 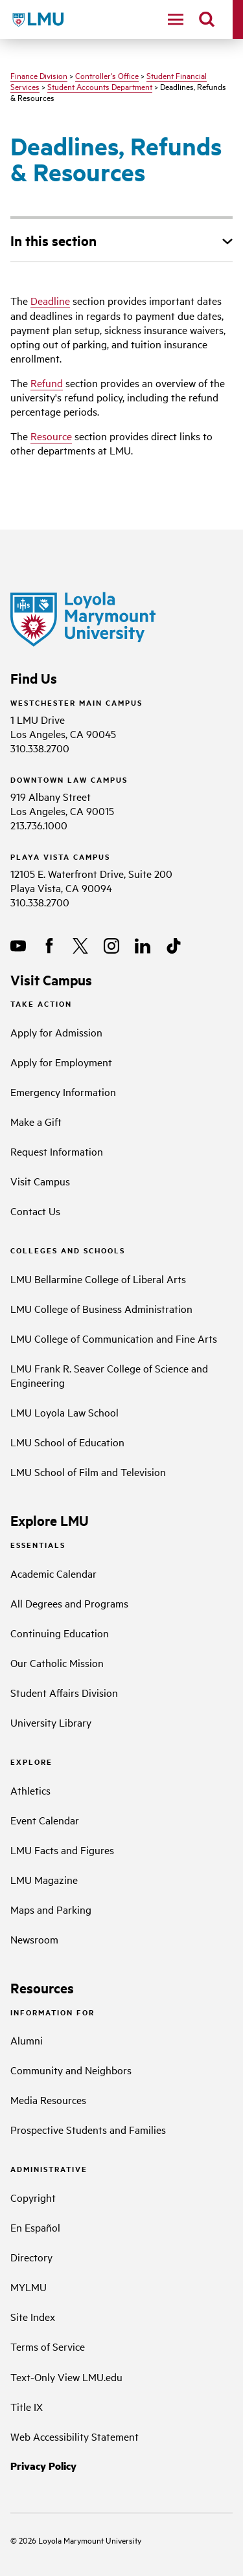 I want to click on LMU Magazine, so click(x=44, y=1879).